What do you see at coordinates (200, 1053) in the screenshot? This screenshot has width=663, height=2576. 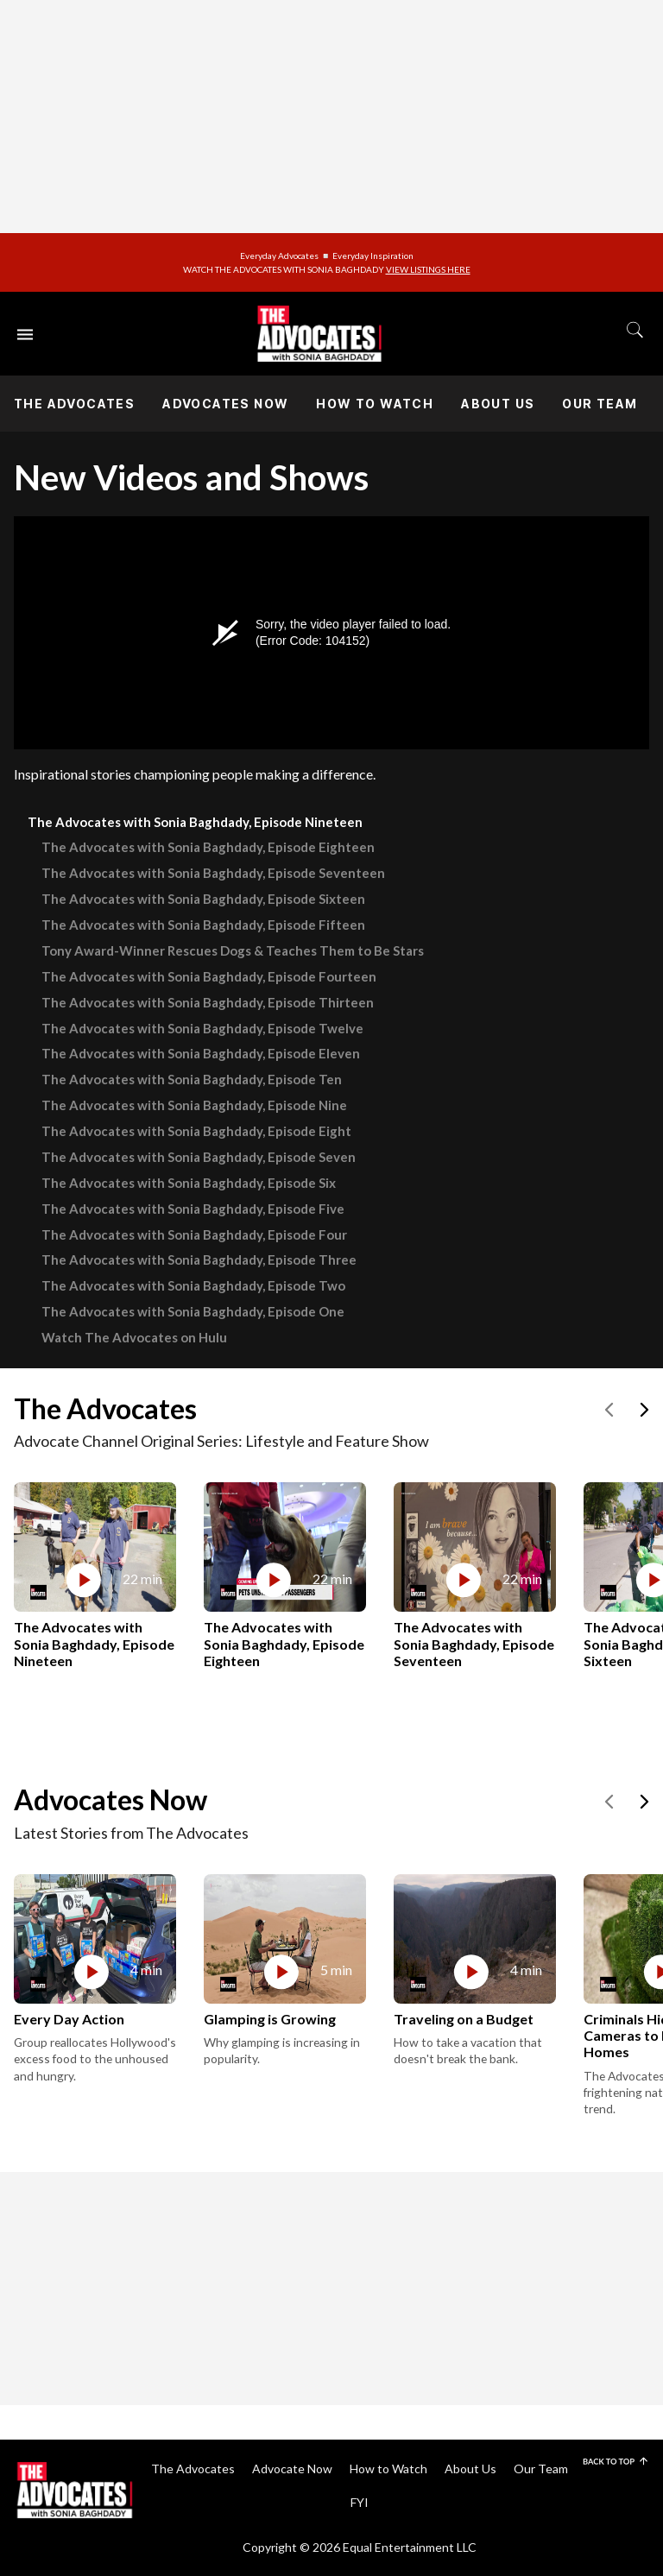 I see `The Advocates with Sonia Baghdady, Episode Eleven` at bounding box center [200, 1053].